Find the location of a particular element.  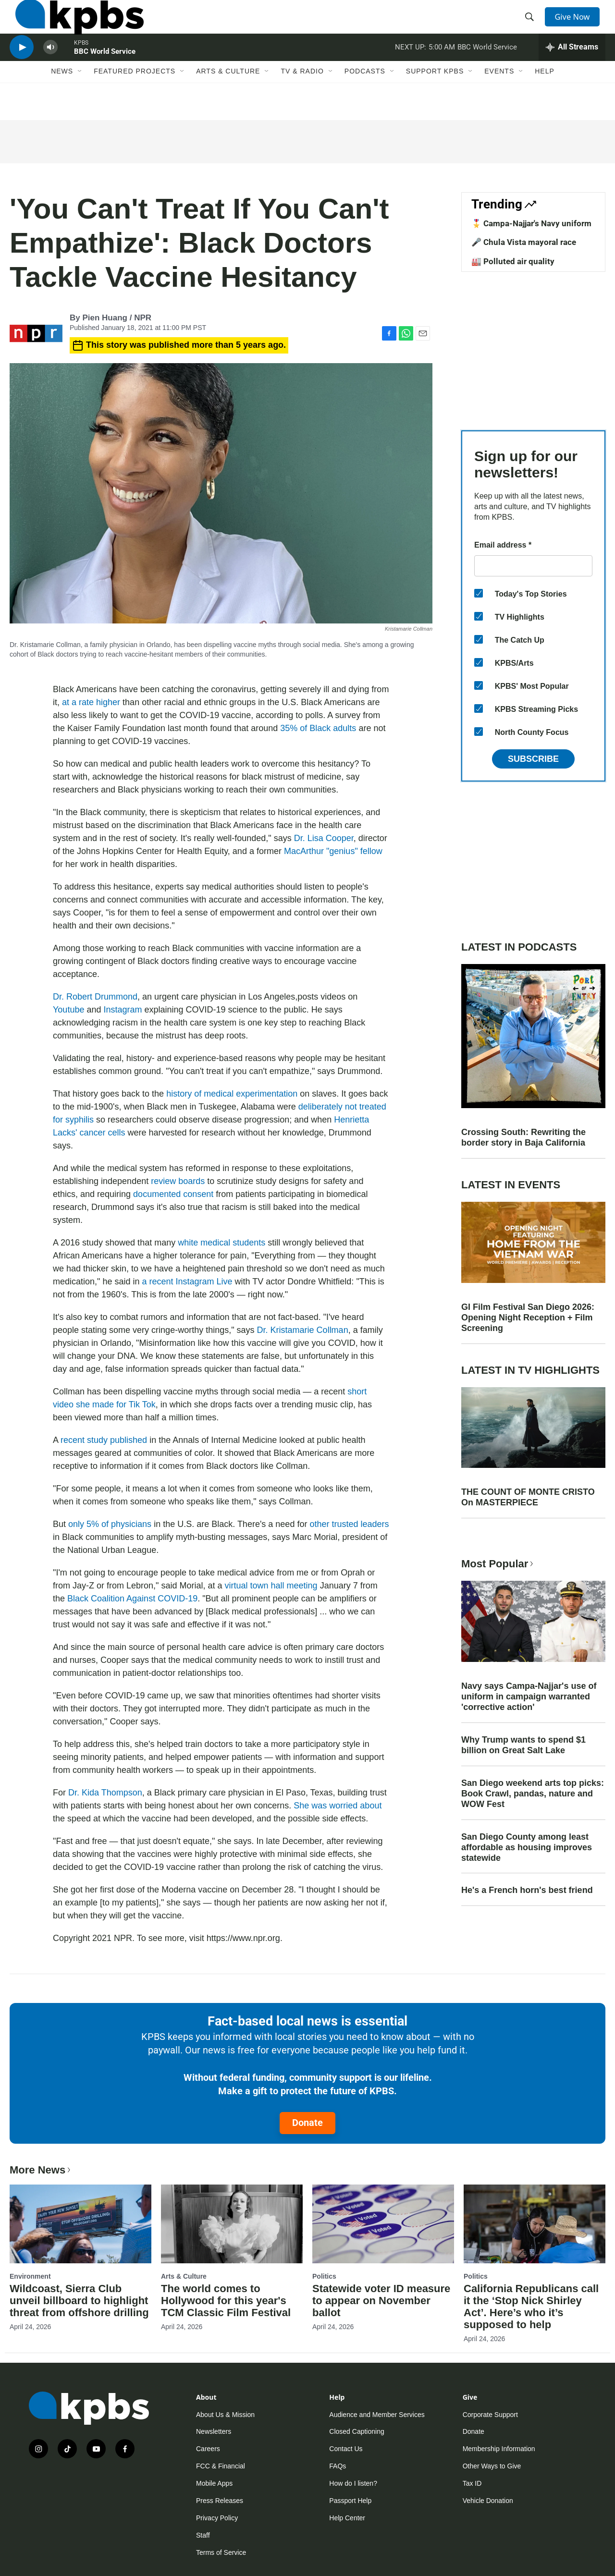

Careers is located at coordinates (208, 2449).